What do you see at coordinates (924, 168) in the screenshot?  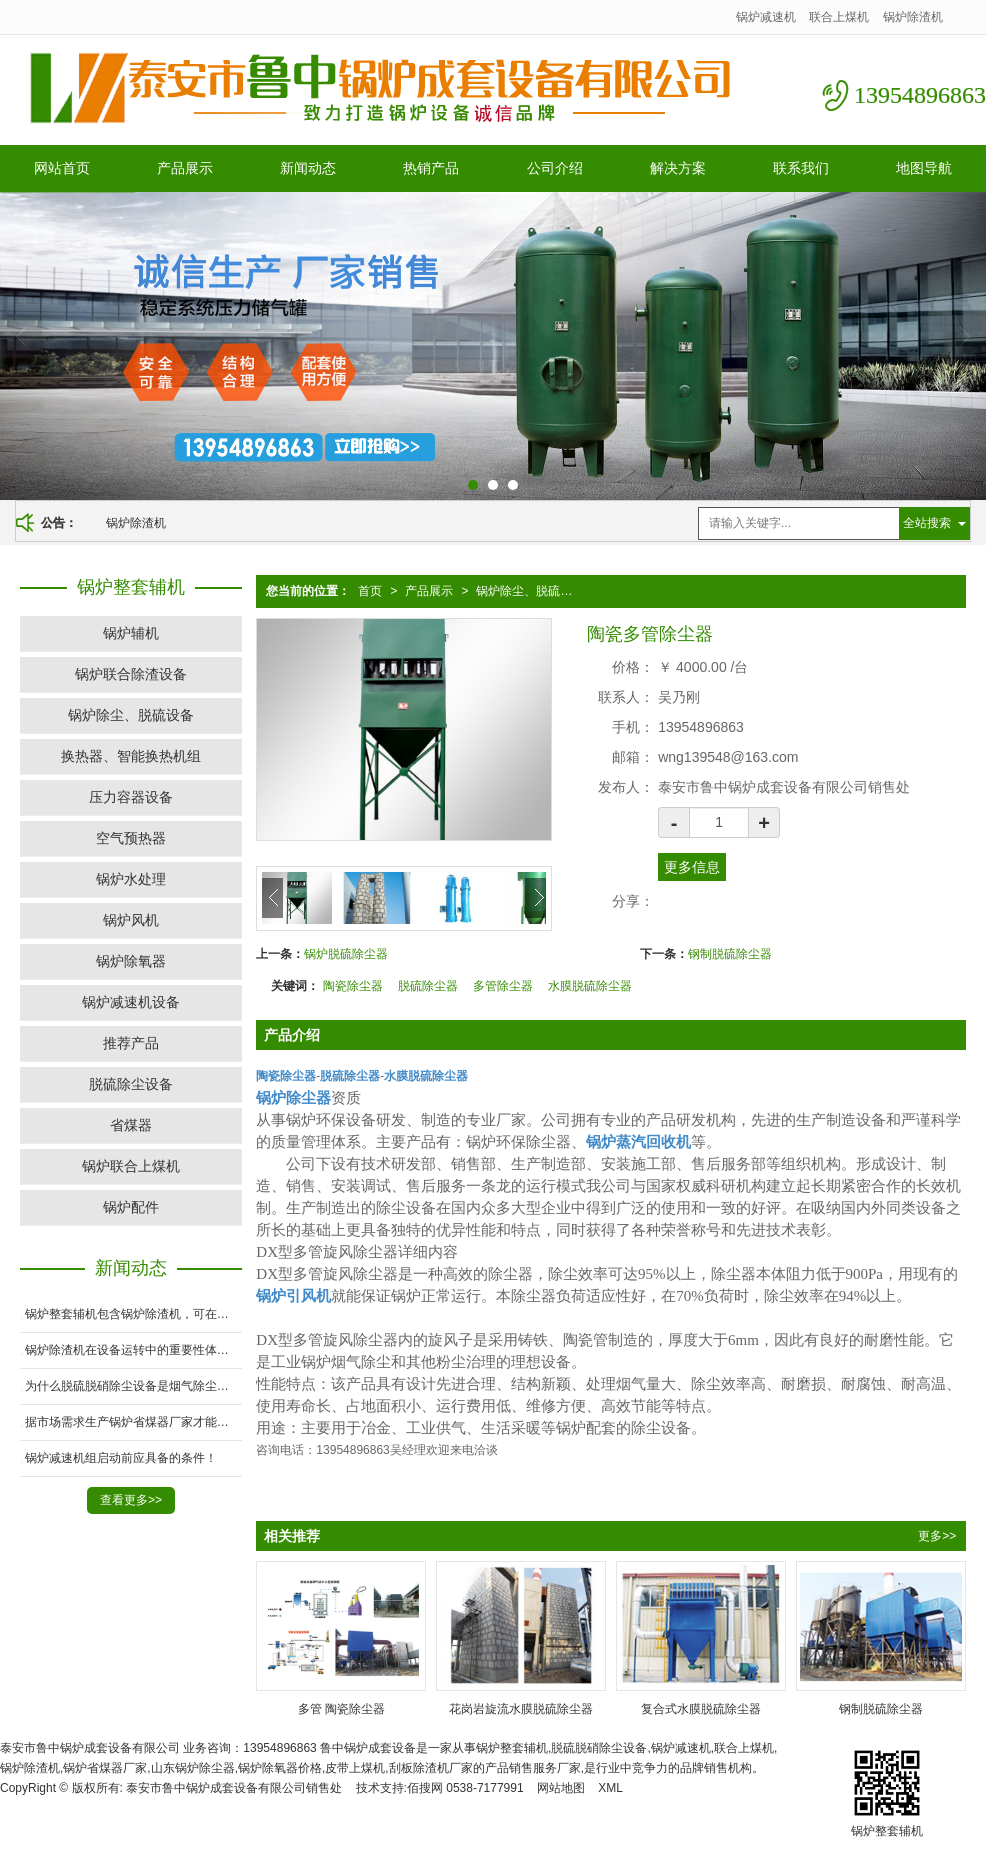 I see `地图导航` at bounding box center [924, 168].